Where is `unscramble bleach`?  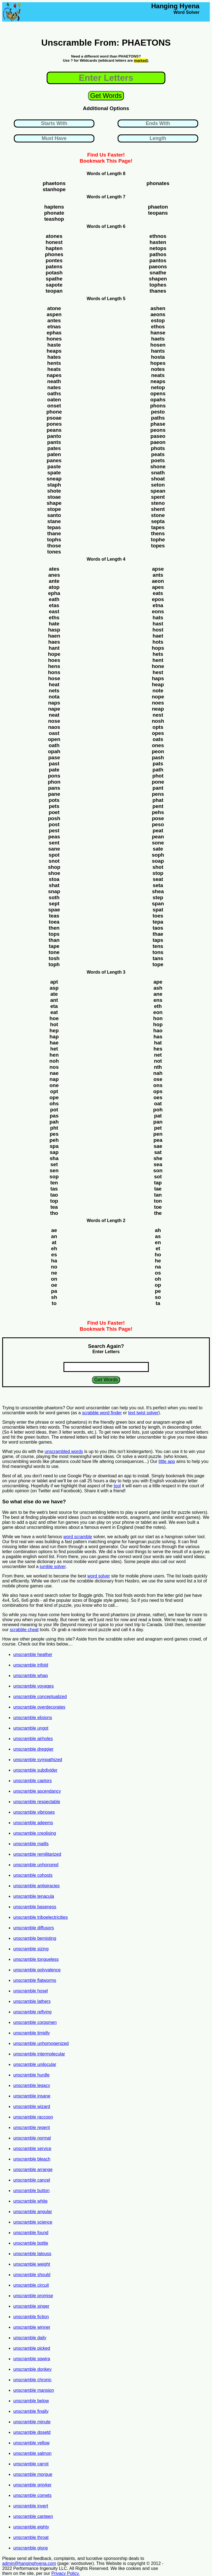
unscramble bleach is located at coordinates (31, 2159).